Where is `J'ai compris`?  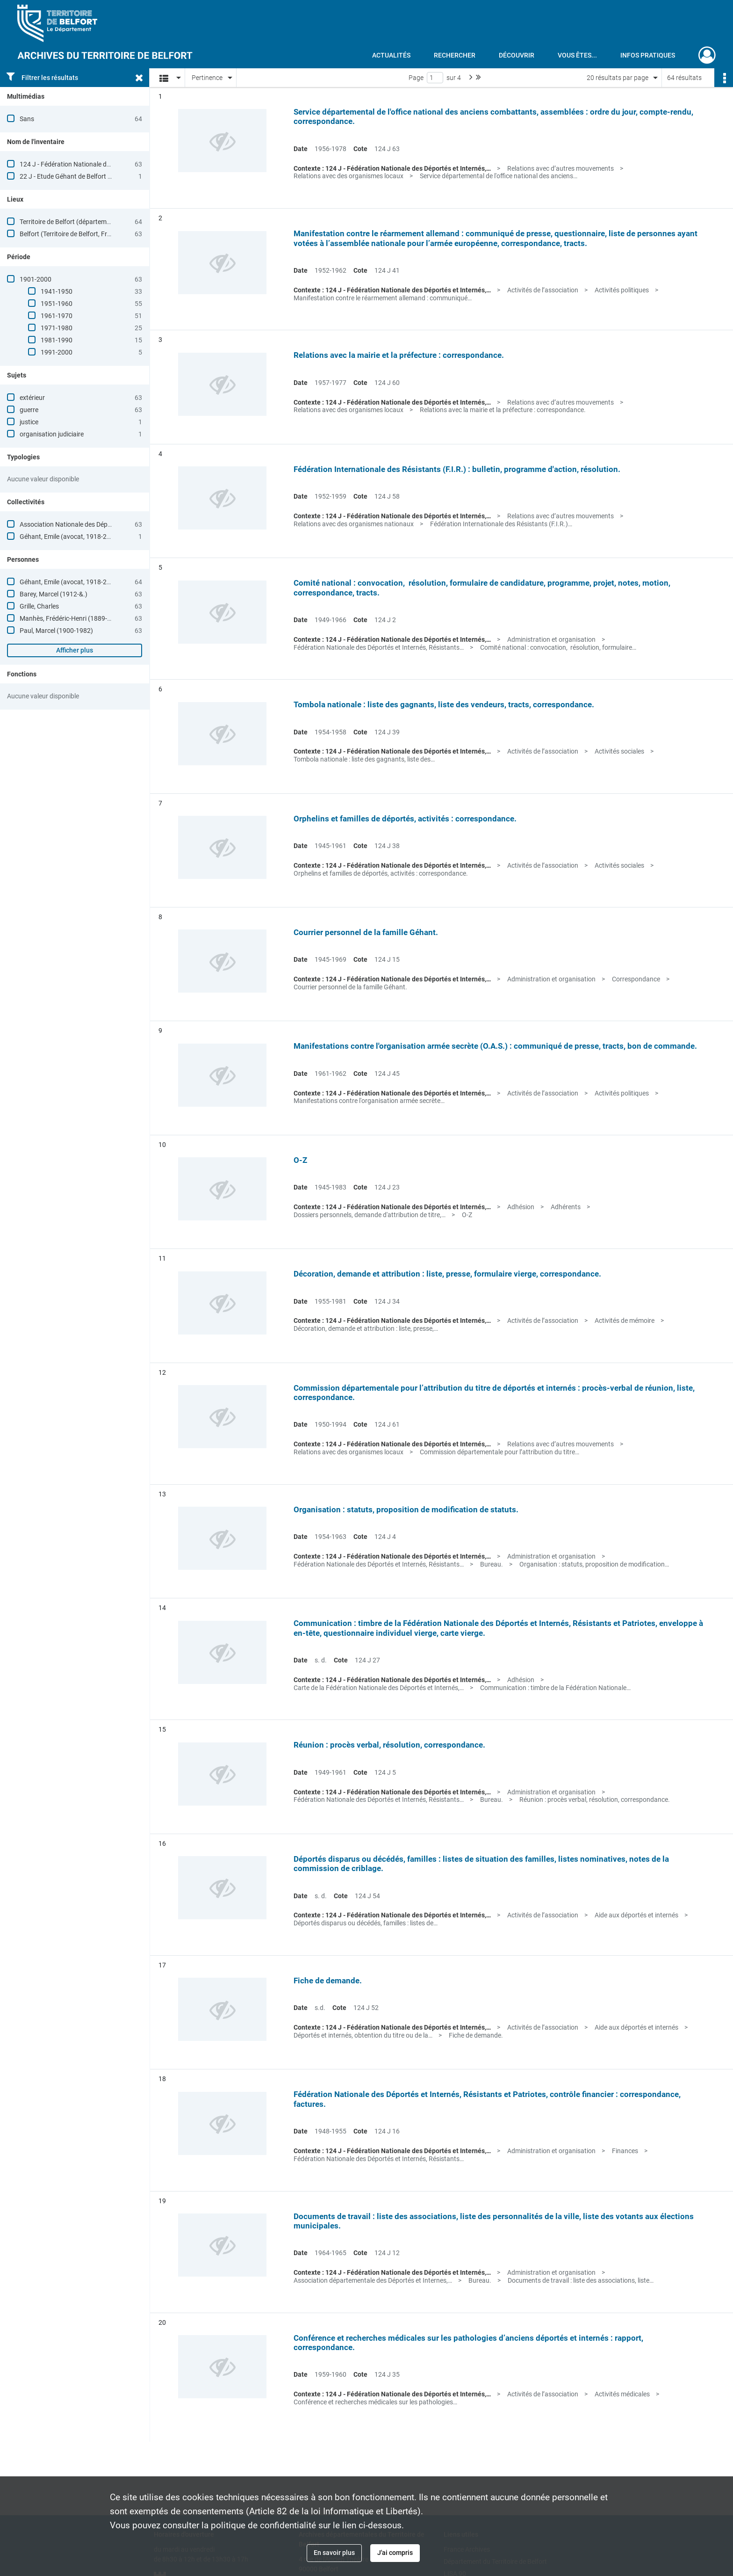 J'ai compris is located at coordinates (395, 2552).